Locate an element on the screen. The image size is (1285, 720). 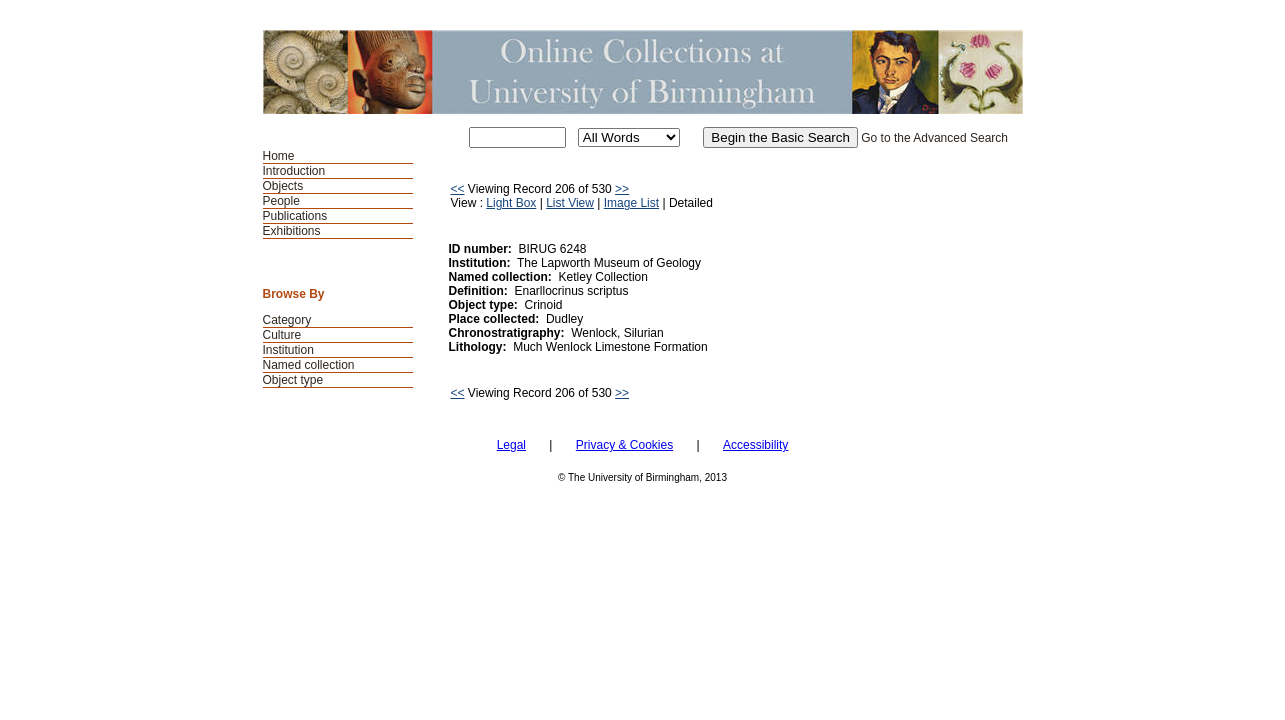
Category is located at coordinates (287, 320).